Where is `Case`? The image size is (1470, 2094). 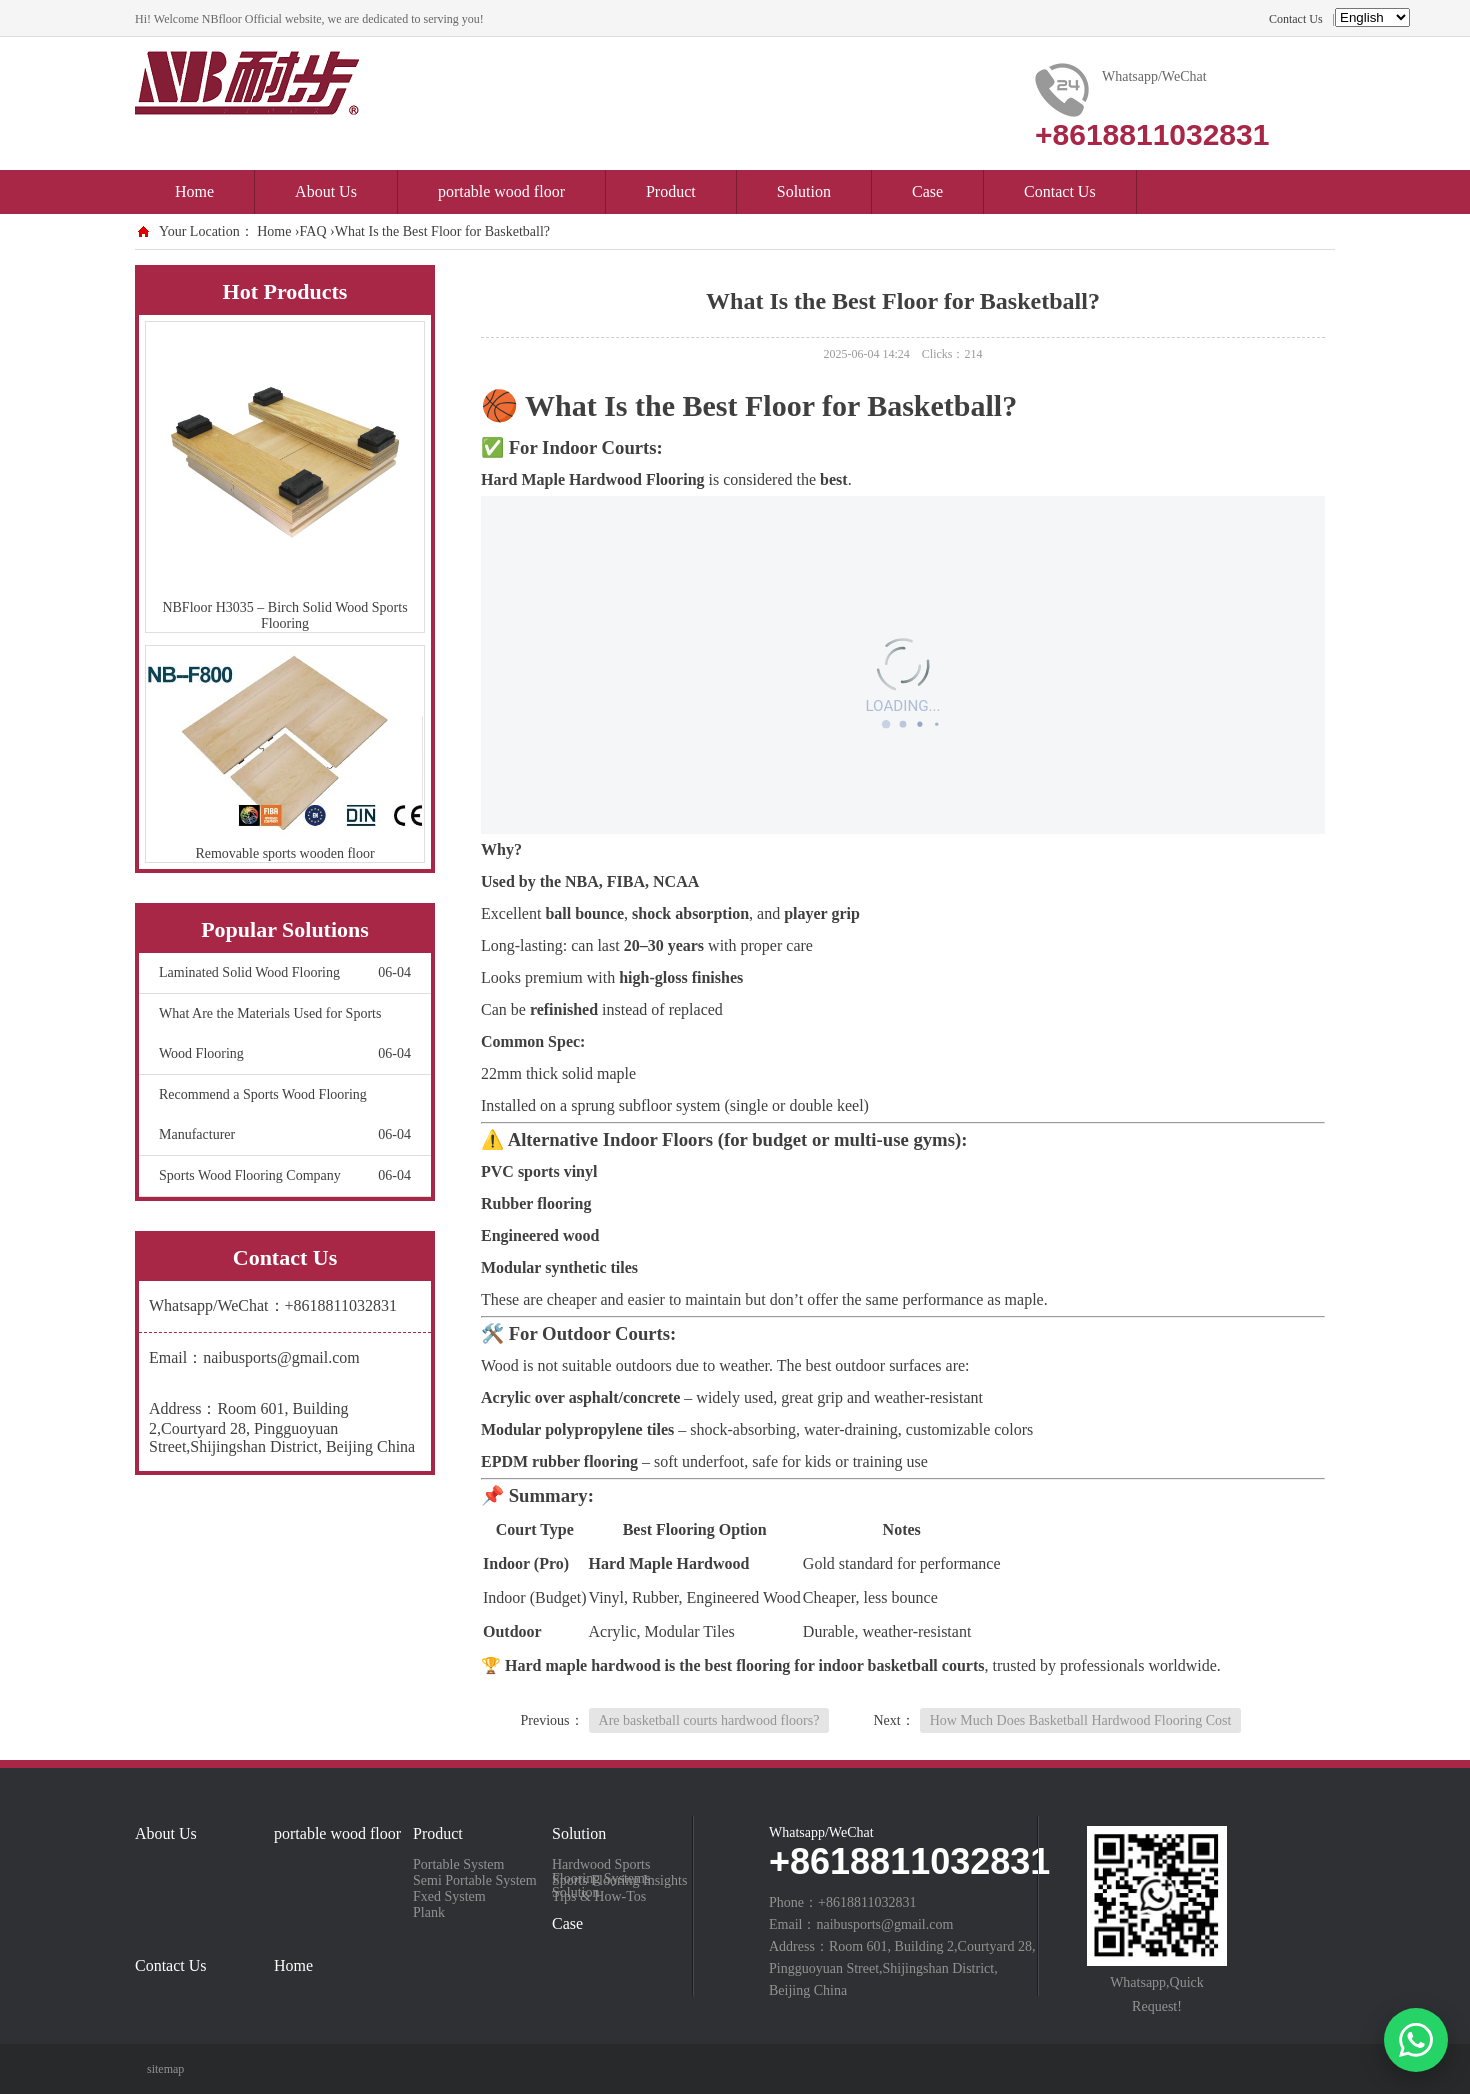
Case is located at coordinates (927, 191).